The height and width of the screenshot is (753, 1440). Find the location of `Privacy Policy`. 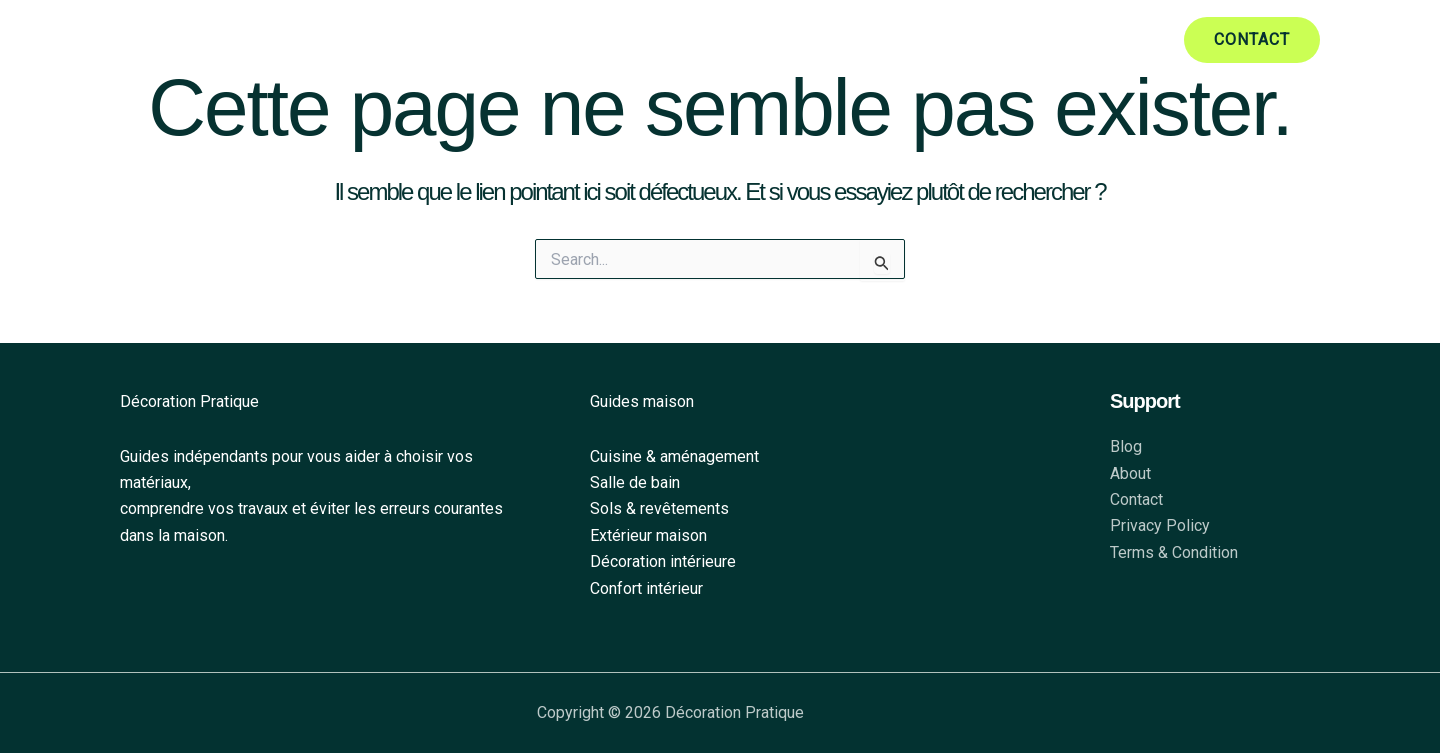

Privacy Policy is located at coordinates (1160, 525).